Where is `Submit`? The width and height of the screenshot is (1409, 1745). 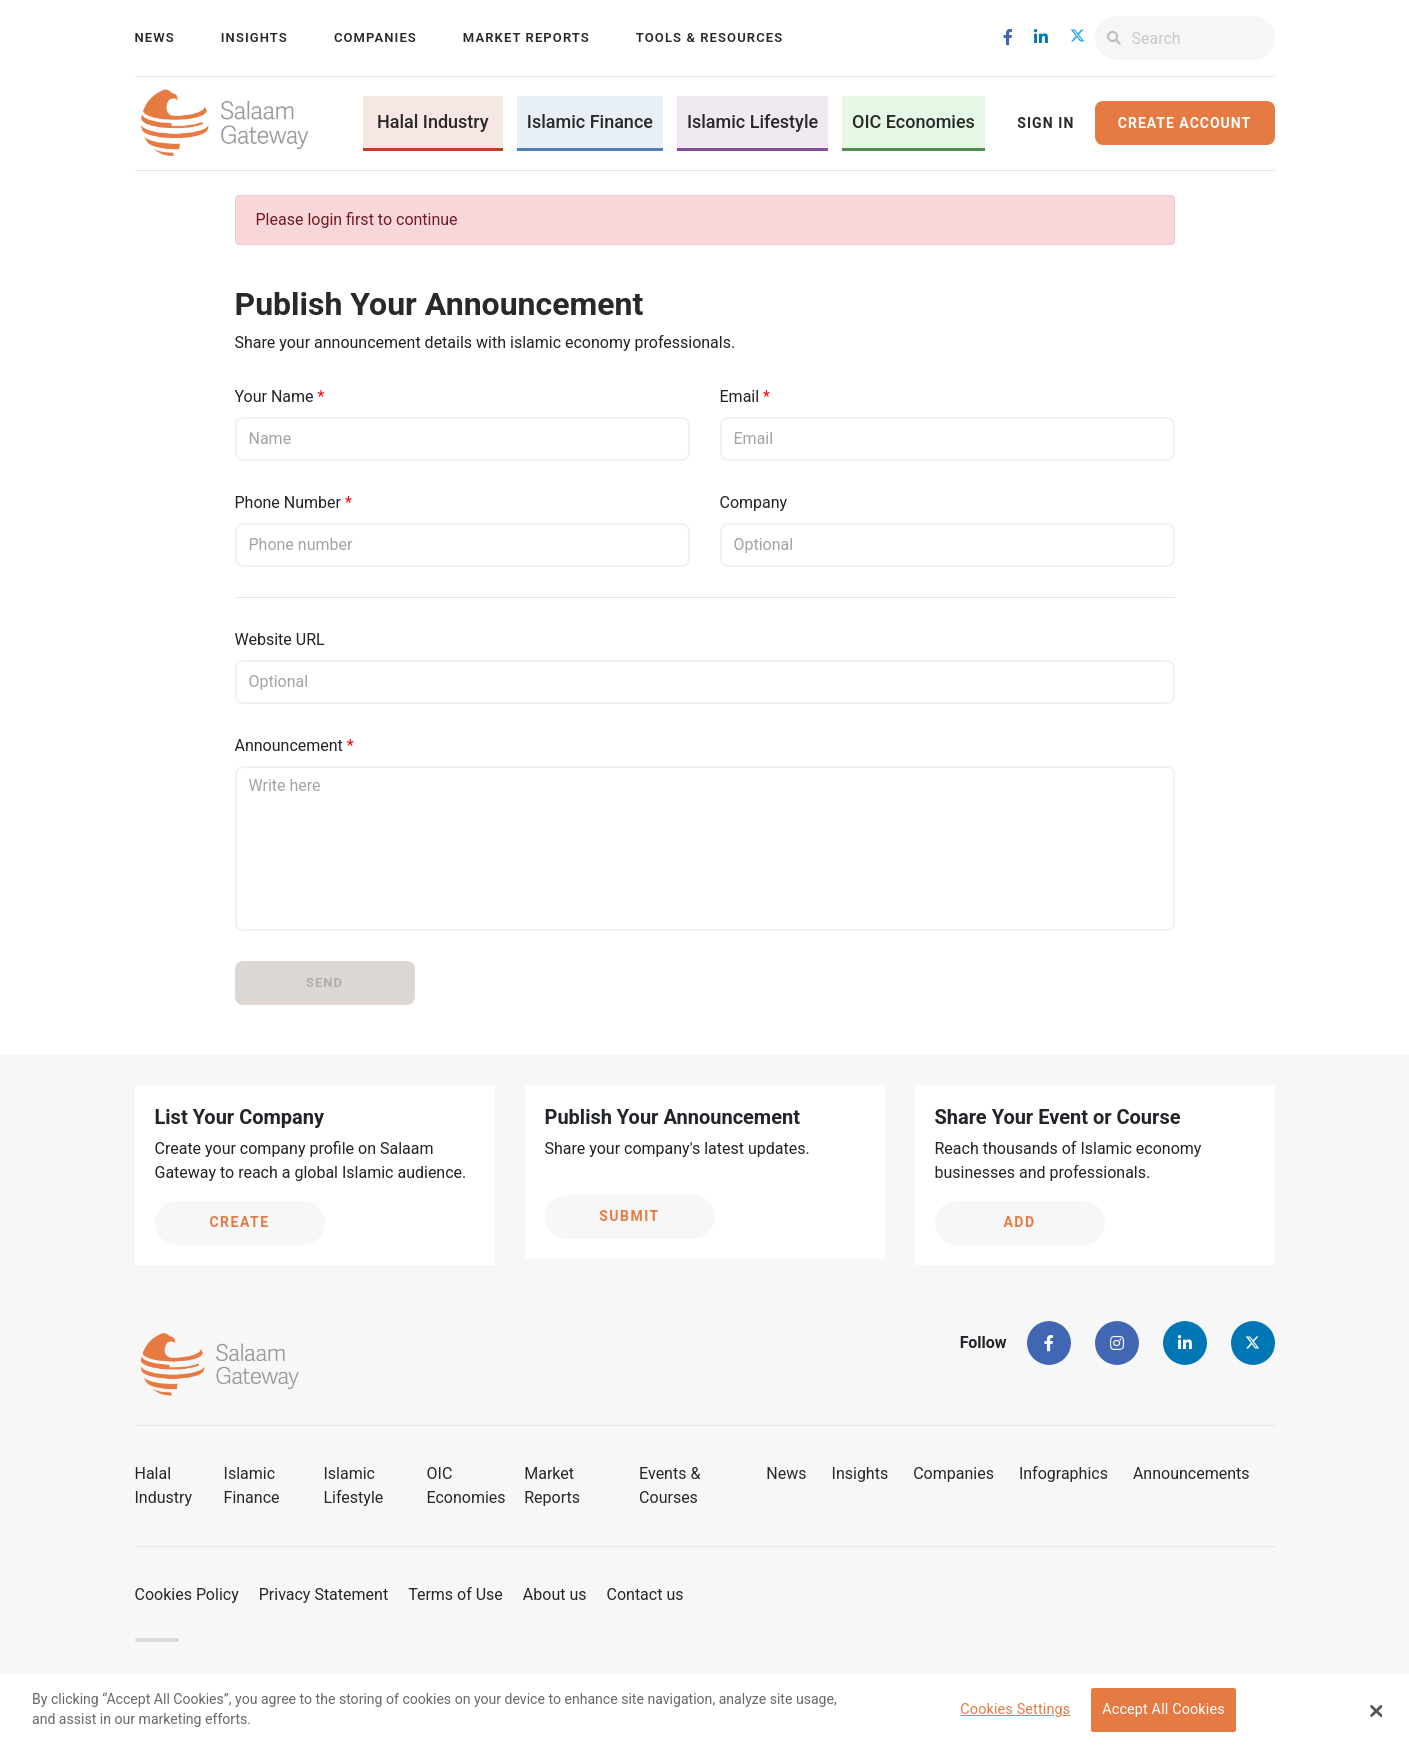
Submit is located at coordinates (629, 1216).